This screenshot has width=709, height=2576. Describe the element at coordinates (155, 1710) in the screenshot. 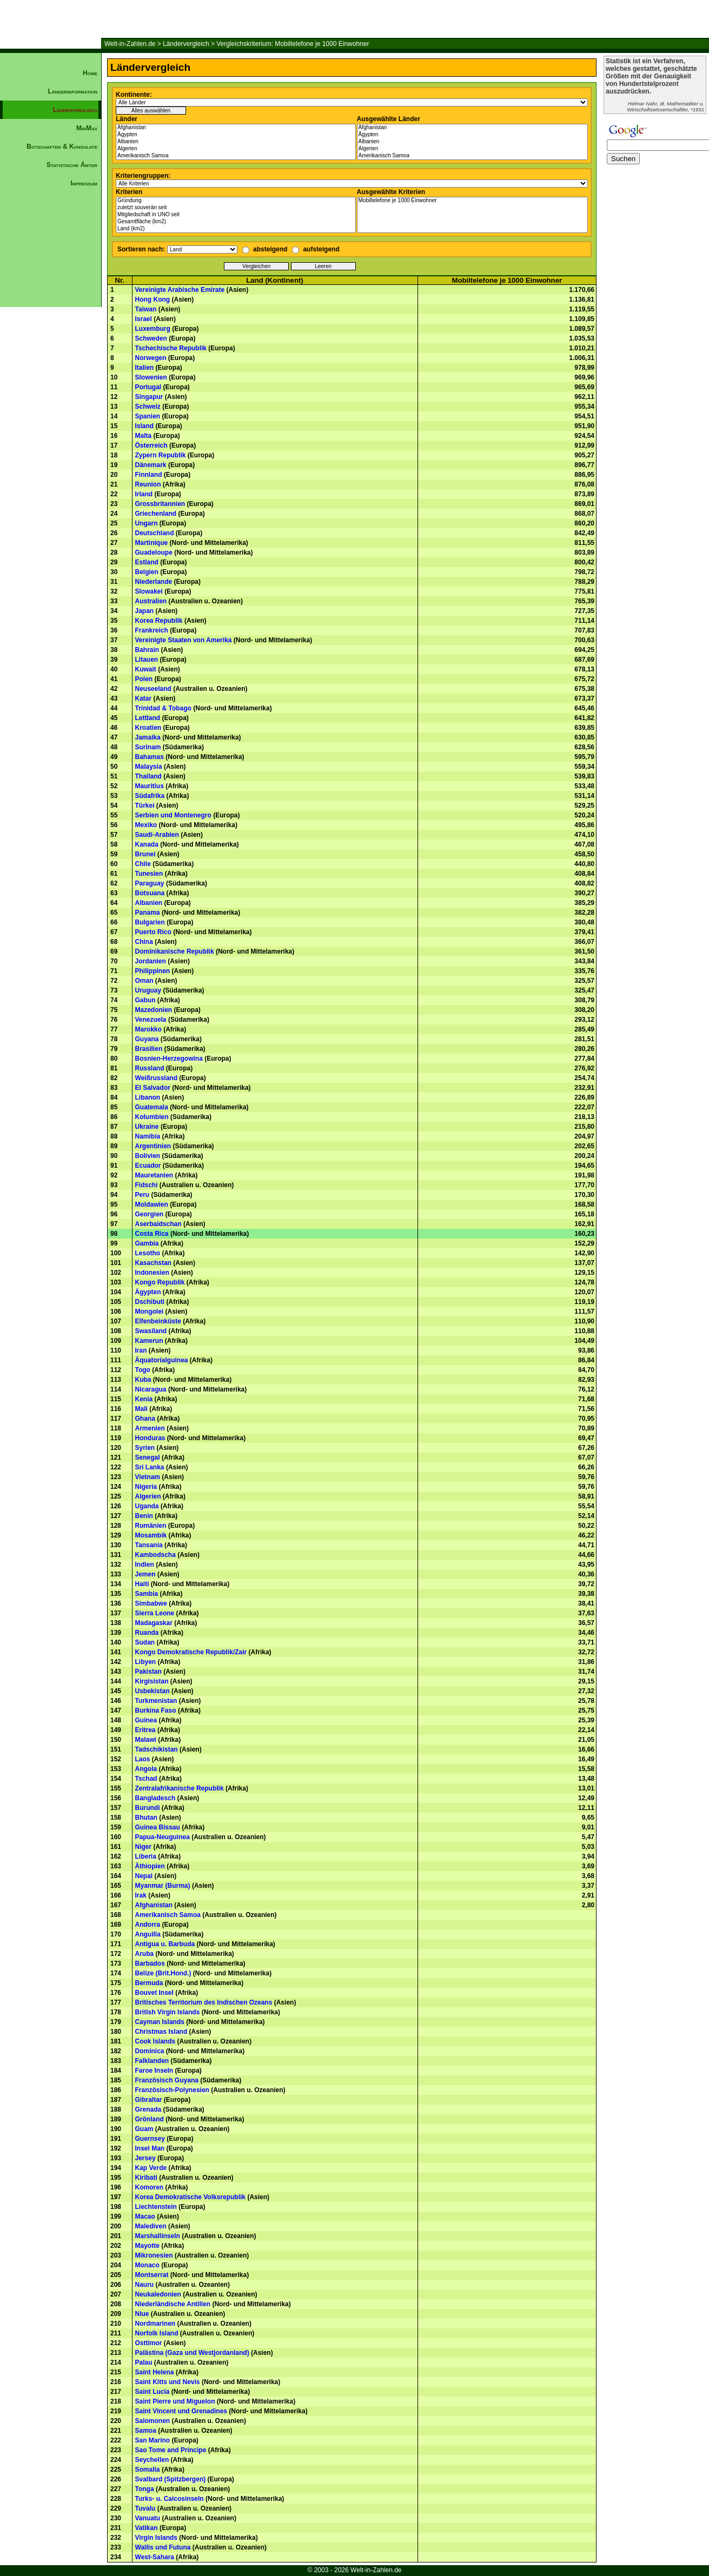

I see `Burkina Faso` at that location.